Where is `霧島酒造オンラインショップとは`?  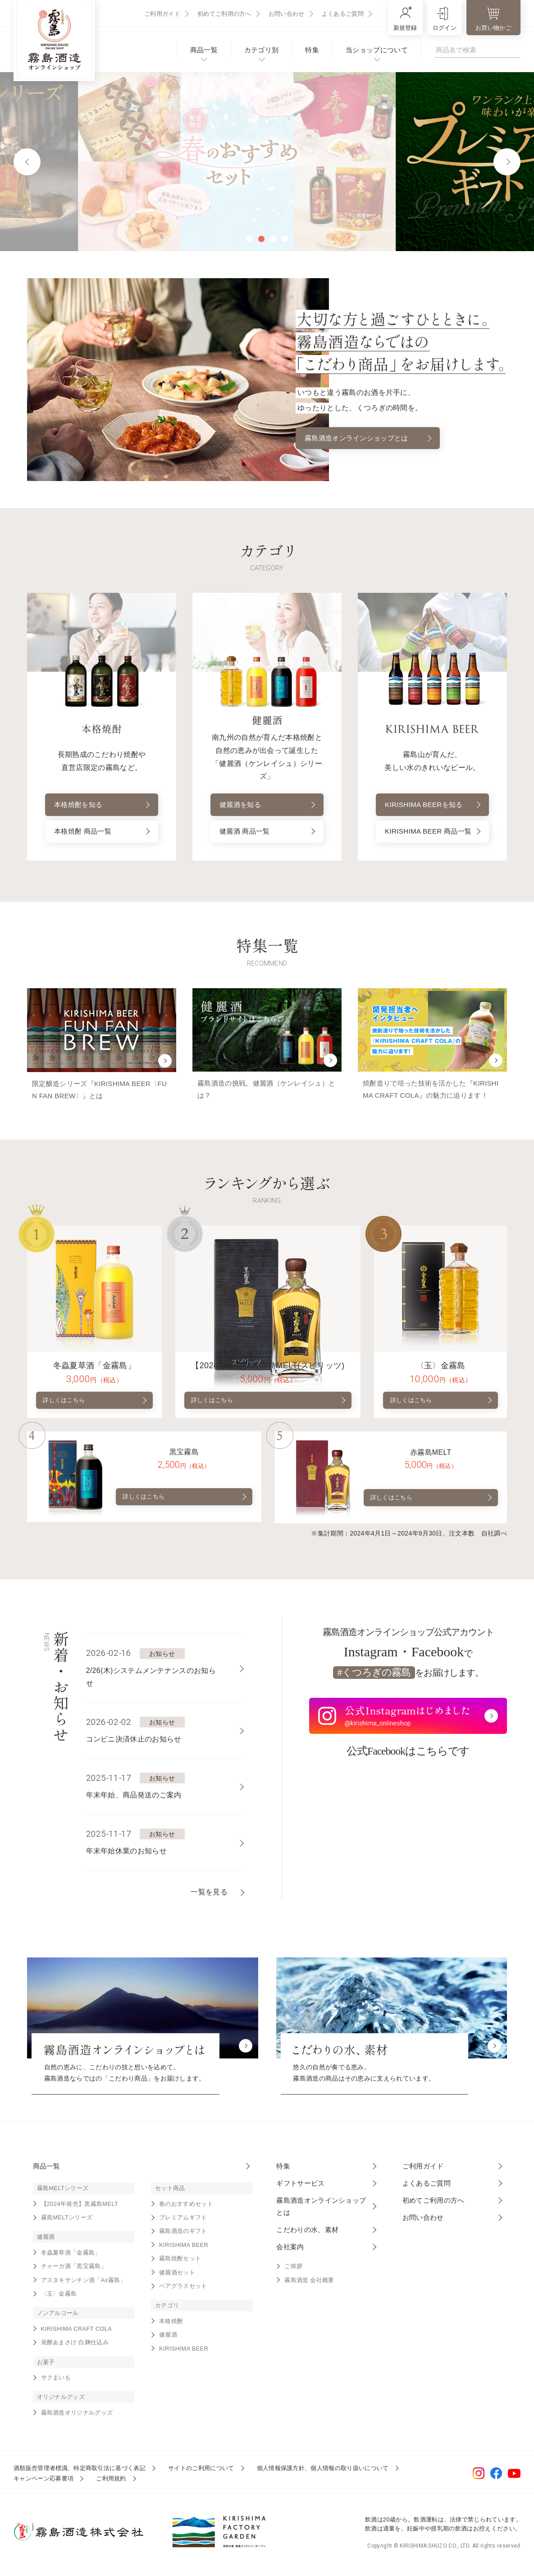
霧島酒造オンラインショップとは is located at coordinates (368, 438).